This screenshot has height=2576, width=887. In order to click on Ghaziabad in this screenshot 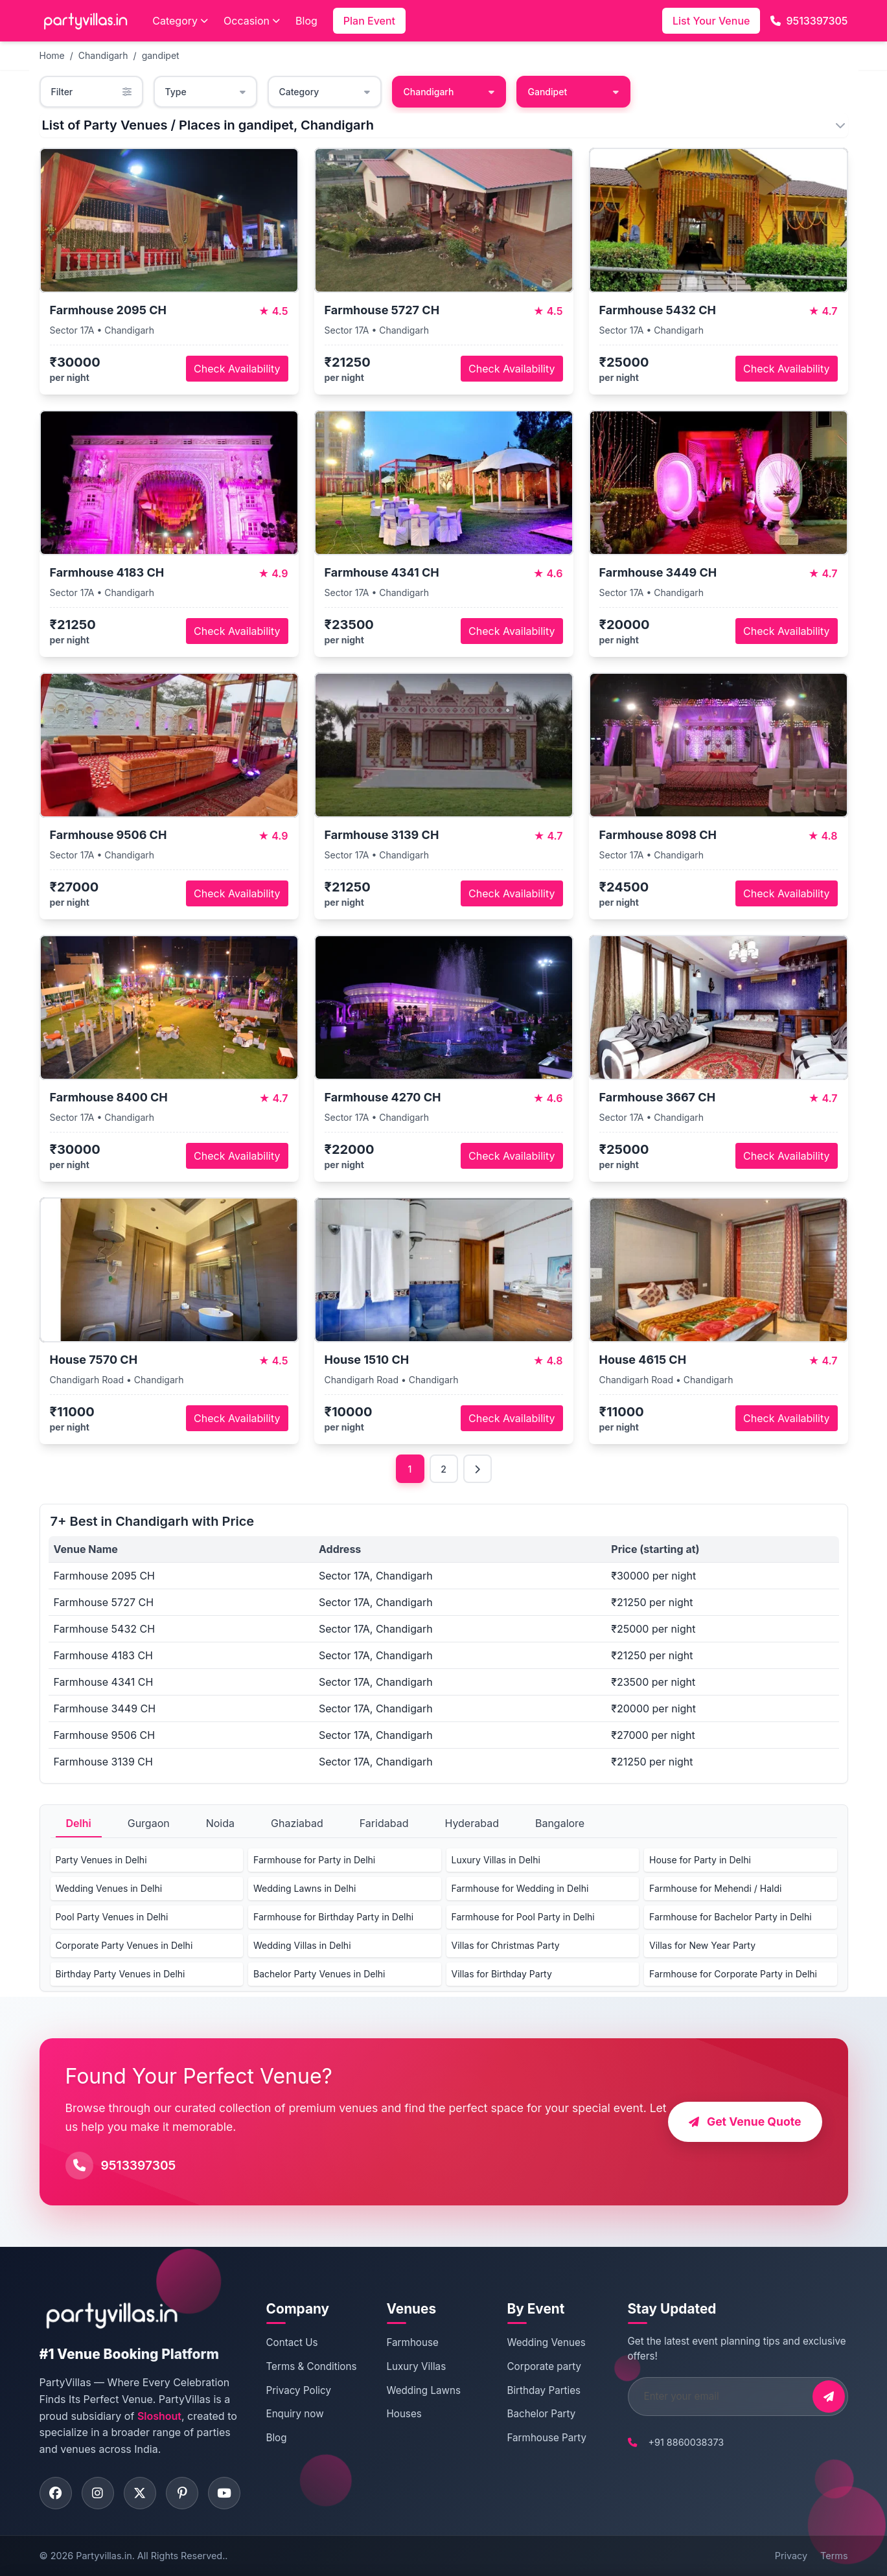, I will do `click(297, 1823)`.